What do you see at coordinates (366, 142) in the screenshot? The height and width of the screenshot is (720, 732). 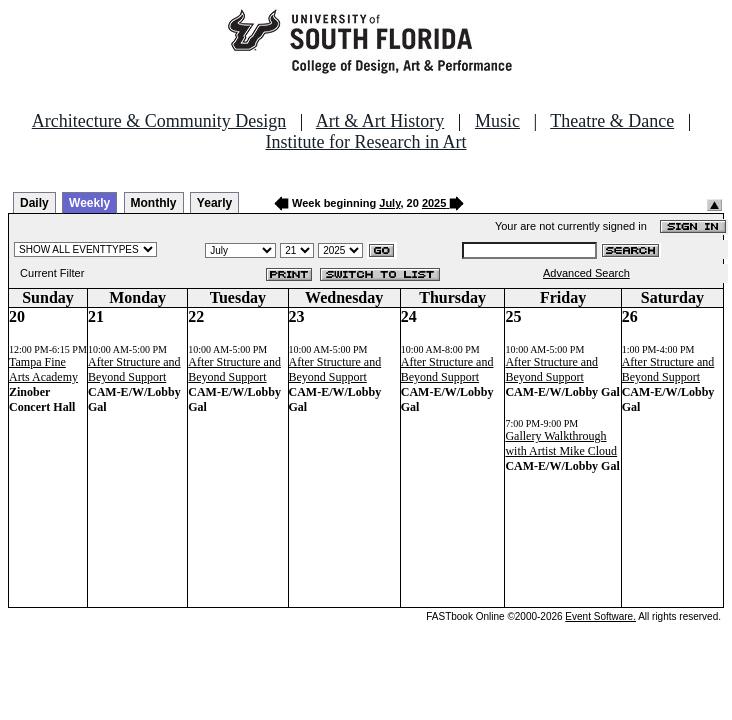 I see `Institute for Research in Art` at bounding box center [366, 142].